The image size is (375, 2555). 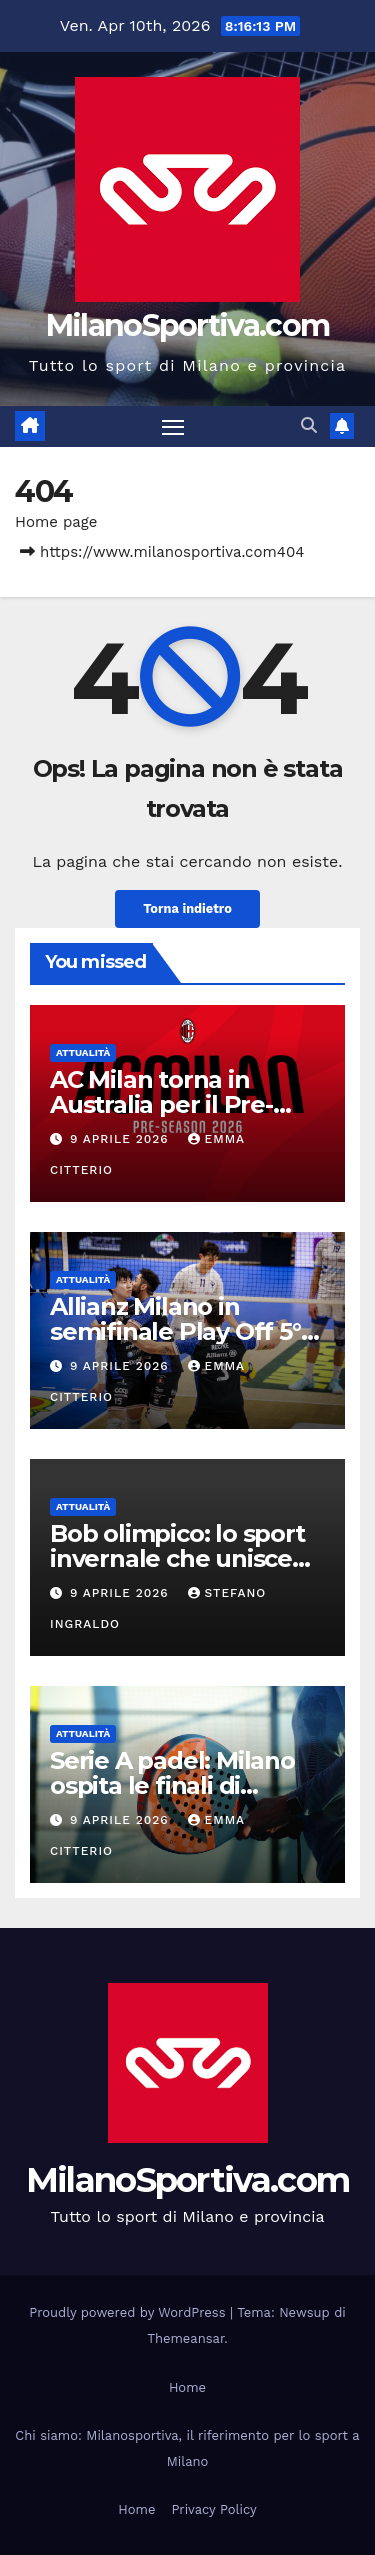 What do you see at coordinates (161, 1104) in the screenshot?
I see `AC Milan torna in Australia per il Pre-Season Tour 2026` at bounding box center [161, 1104].